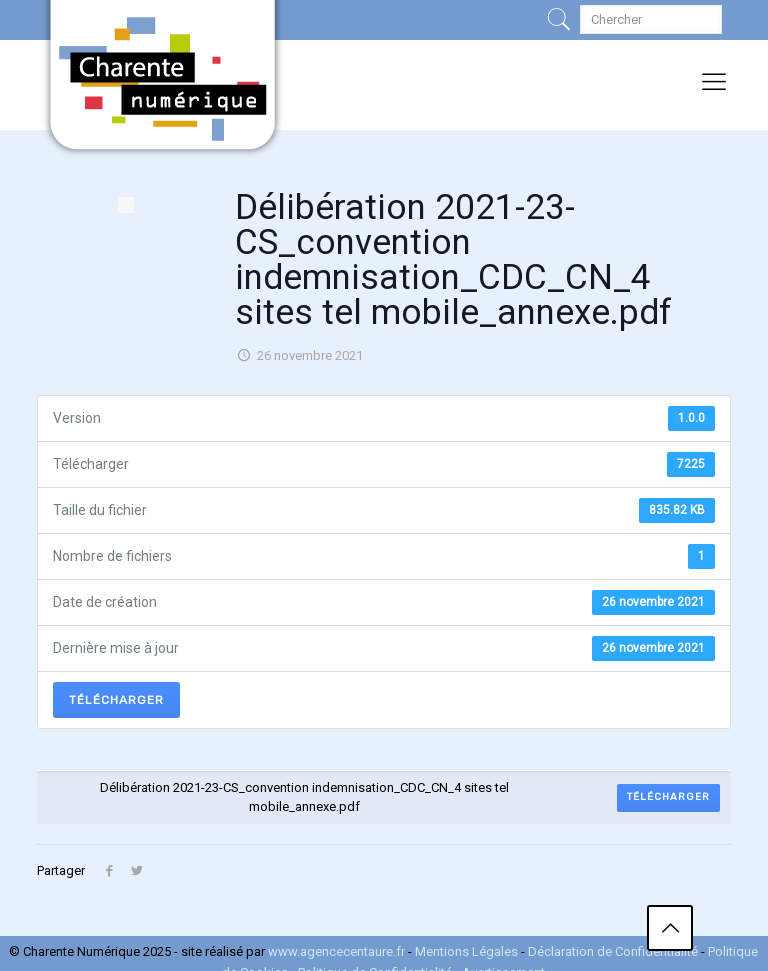  I want to click on www.agencecentaure.fr, so click(336, 951).